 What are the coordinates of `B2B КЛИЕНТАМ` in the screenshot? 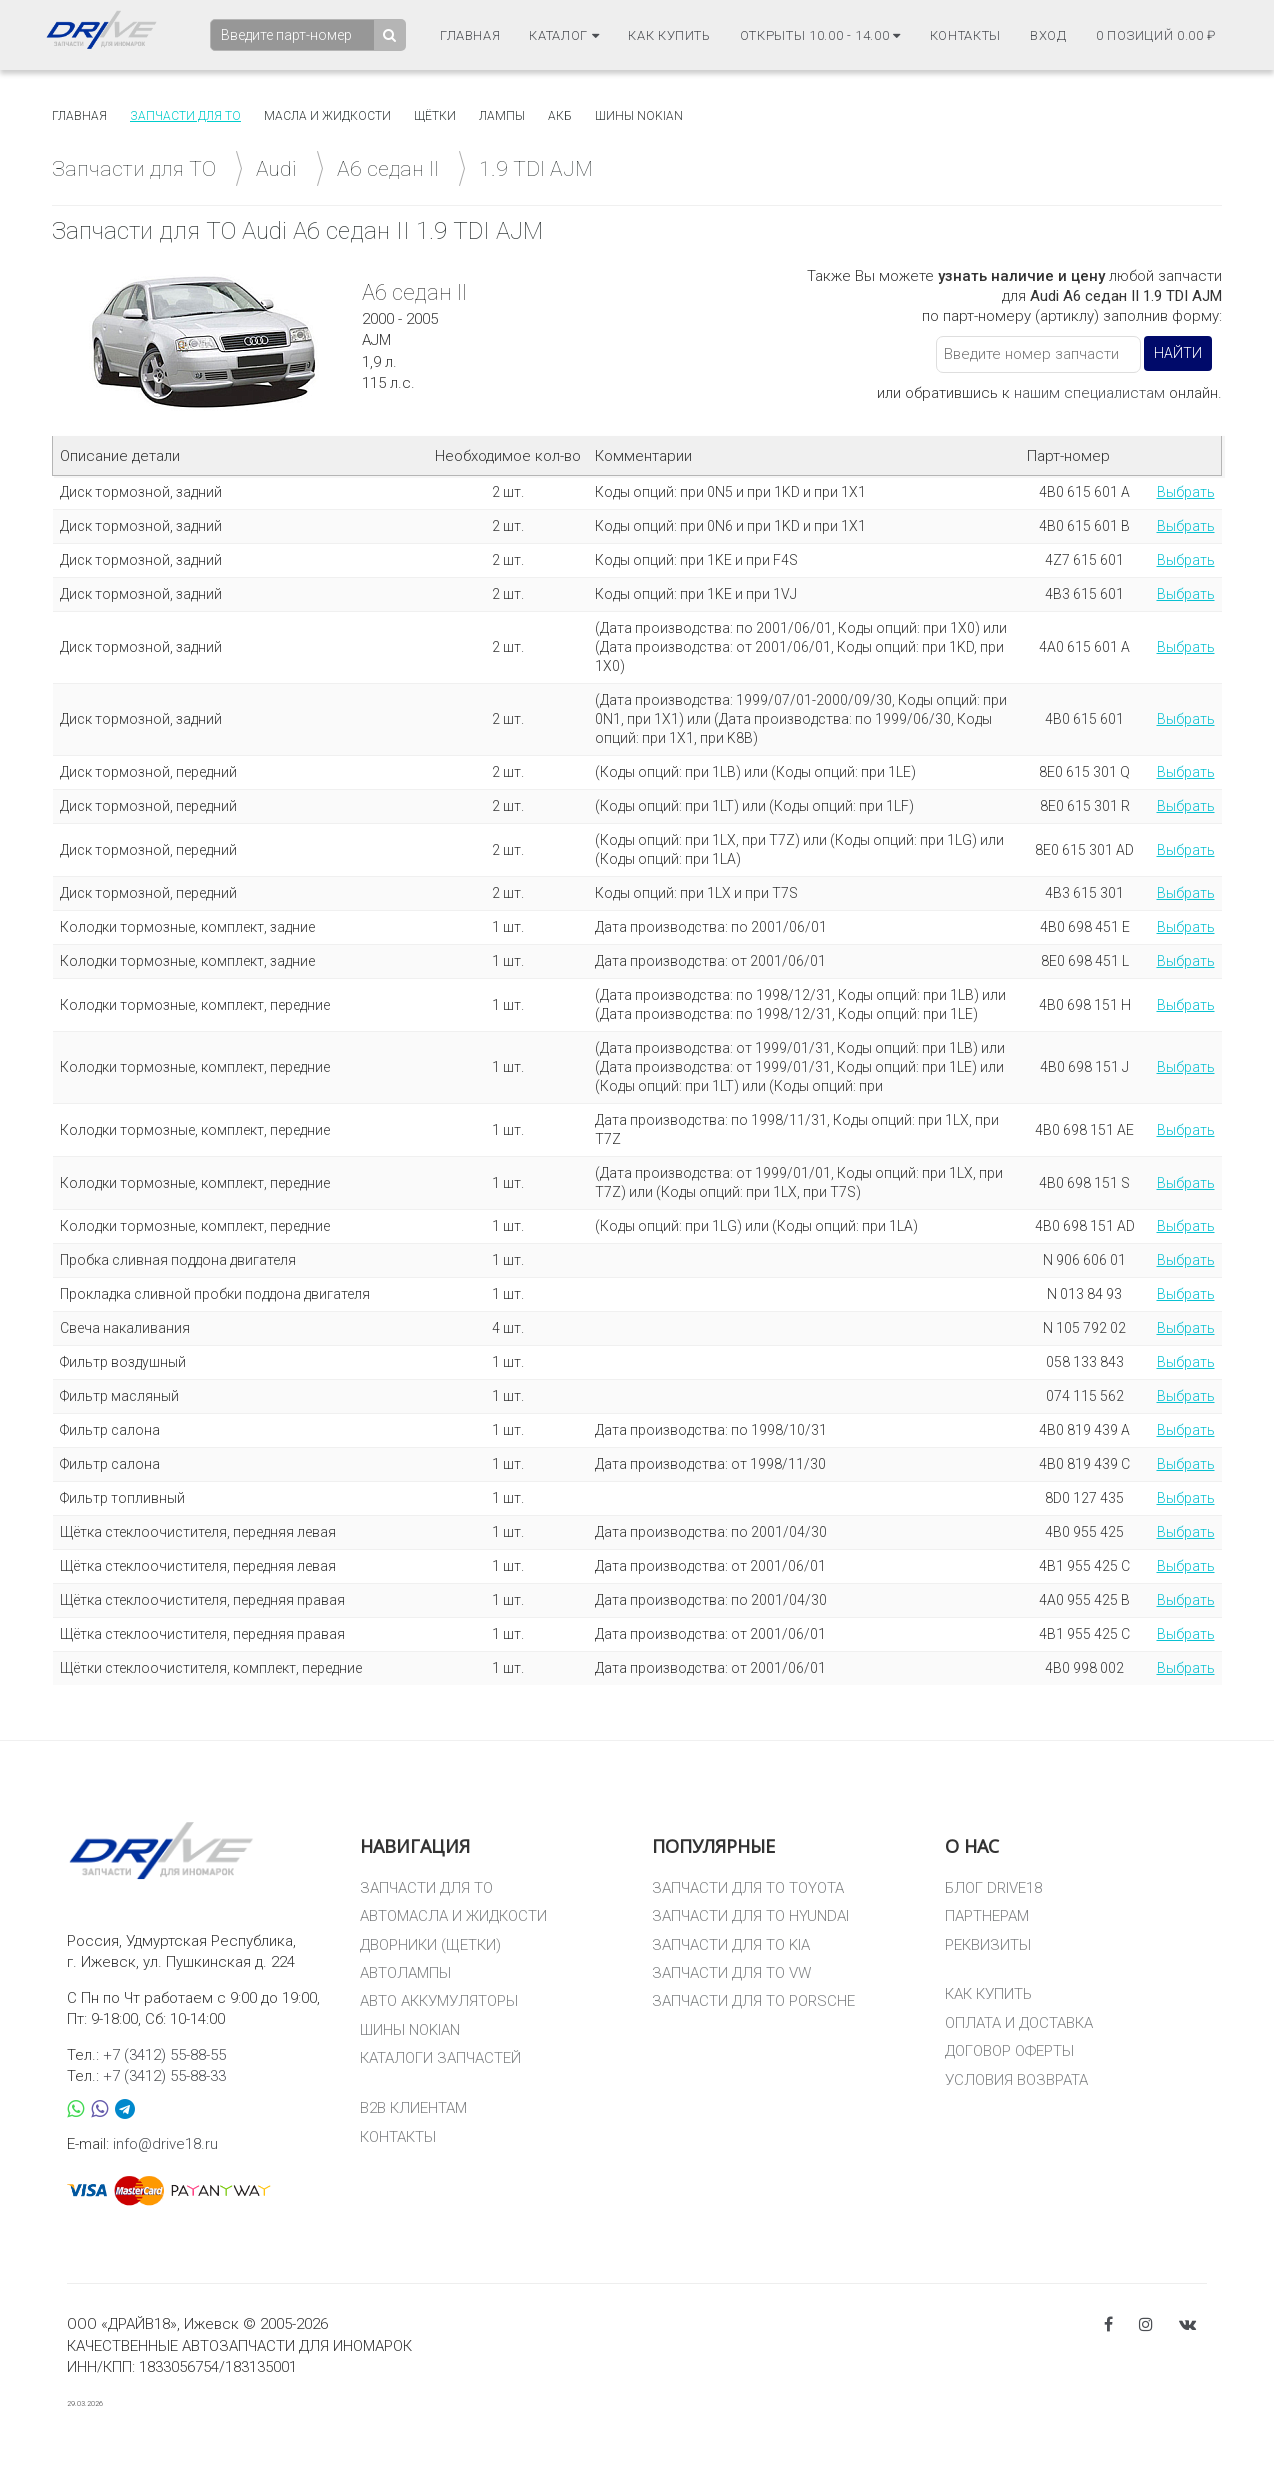 It's located at (413, 2108).